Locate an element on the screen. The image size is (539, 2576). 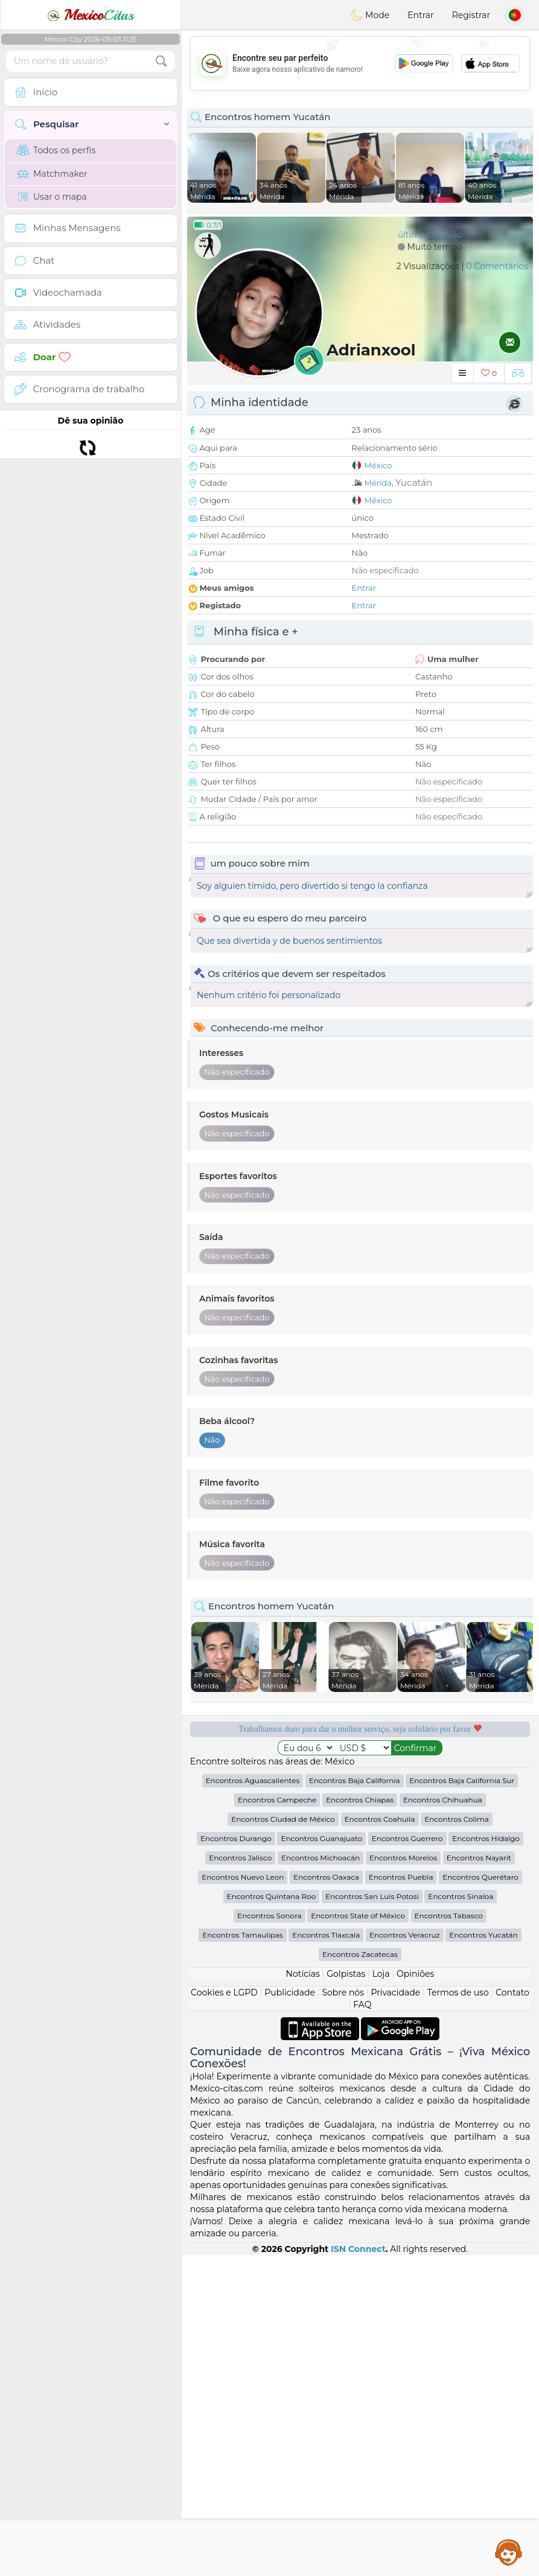
Yucatán is located at coordinates (413, 482).